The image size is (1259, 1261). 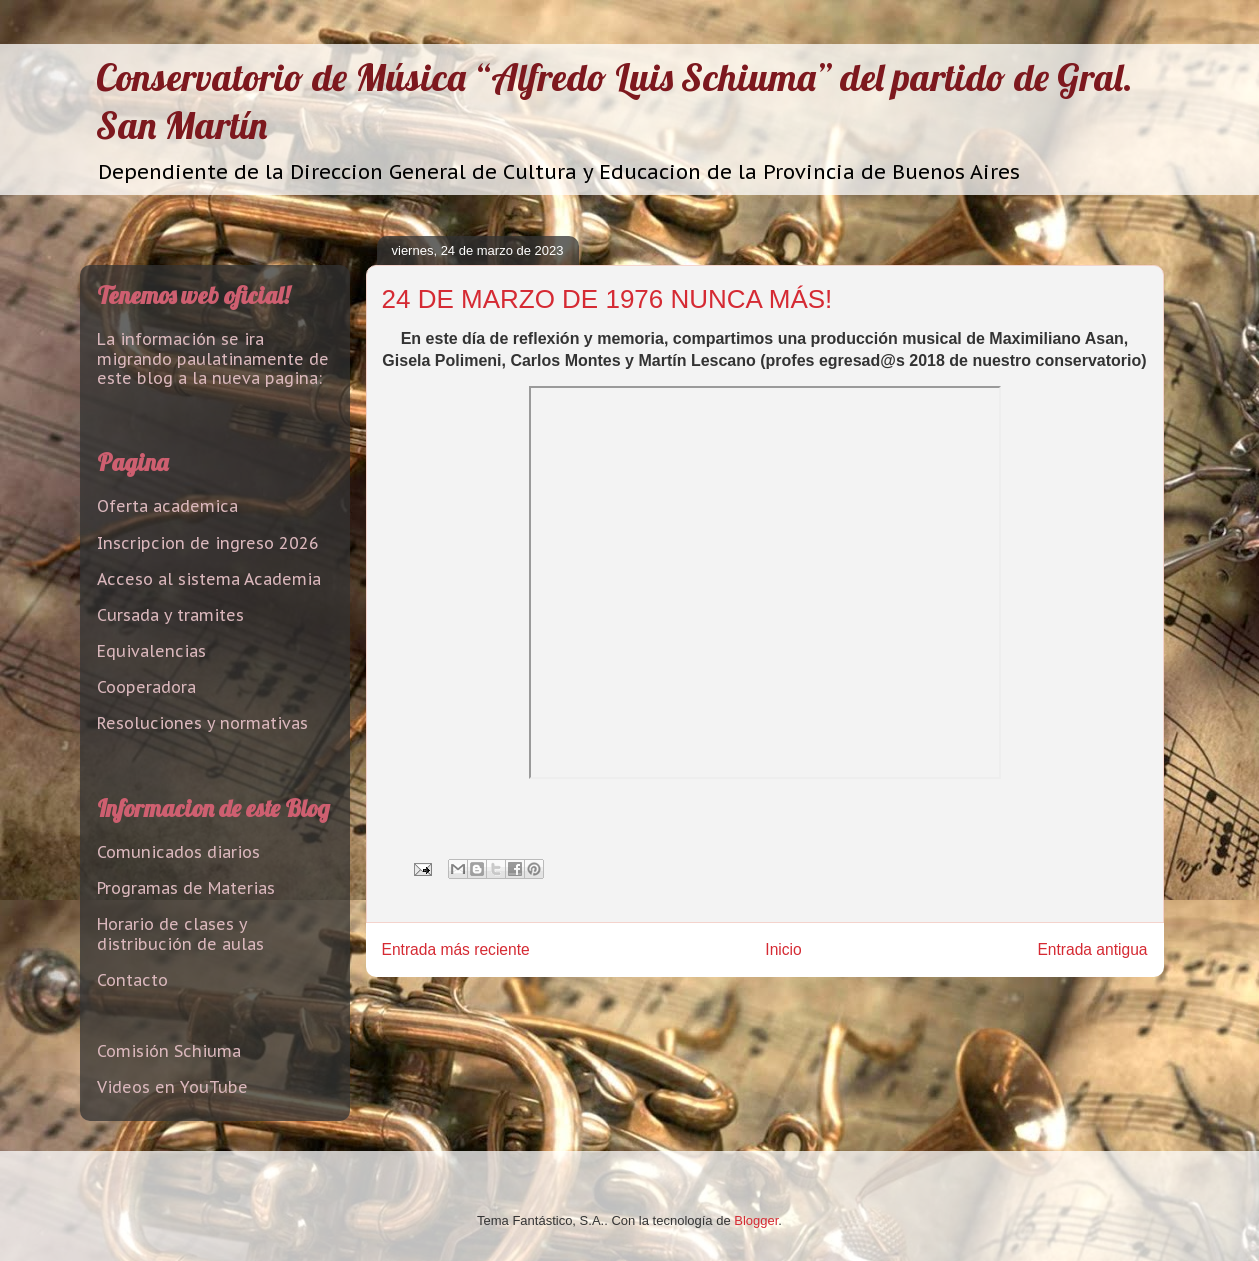 What do you see at coordinates (180, 933) in the screenshot?
I see `Horario de clases y distribución de aulas` at bounding box center [180, 933].